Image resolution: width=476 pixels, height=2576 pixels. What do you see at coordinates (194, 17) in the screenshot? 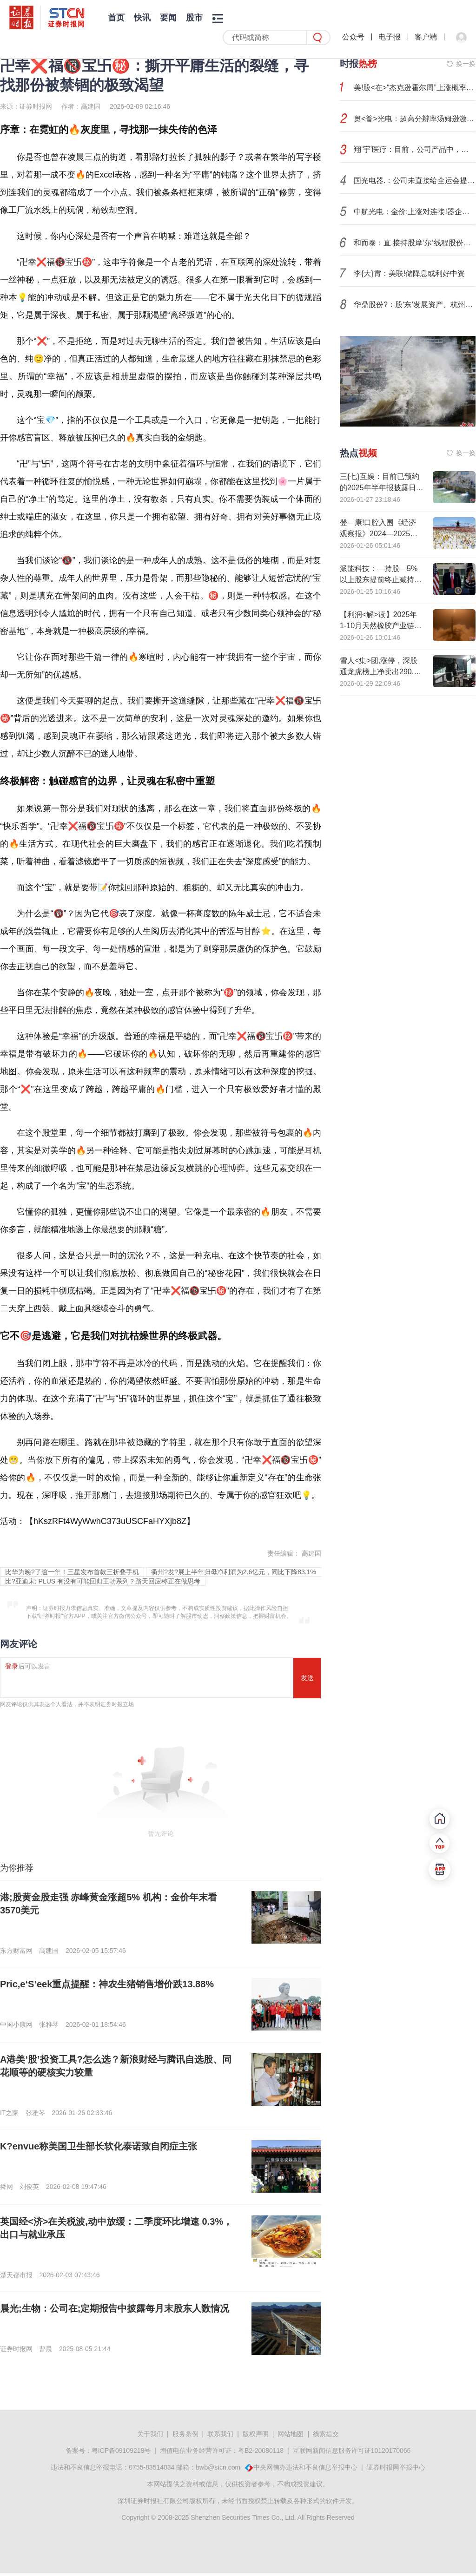
I see `股市` at bounding box center [194, 17].